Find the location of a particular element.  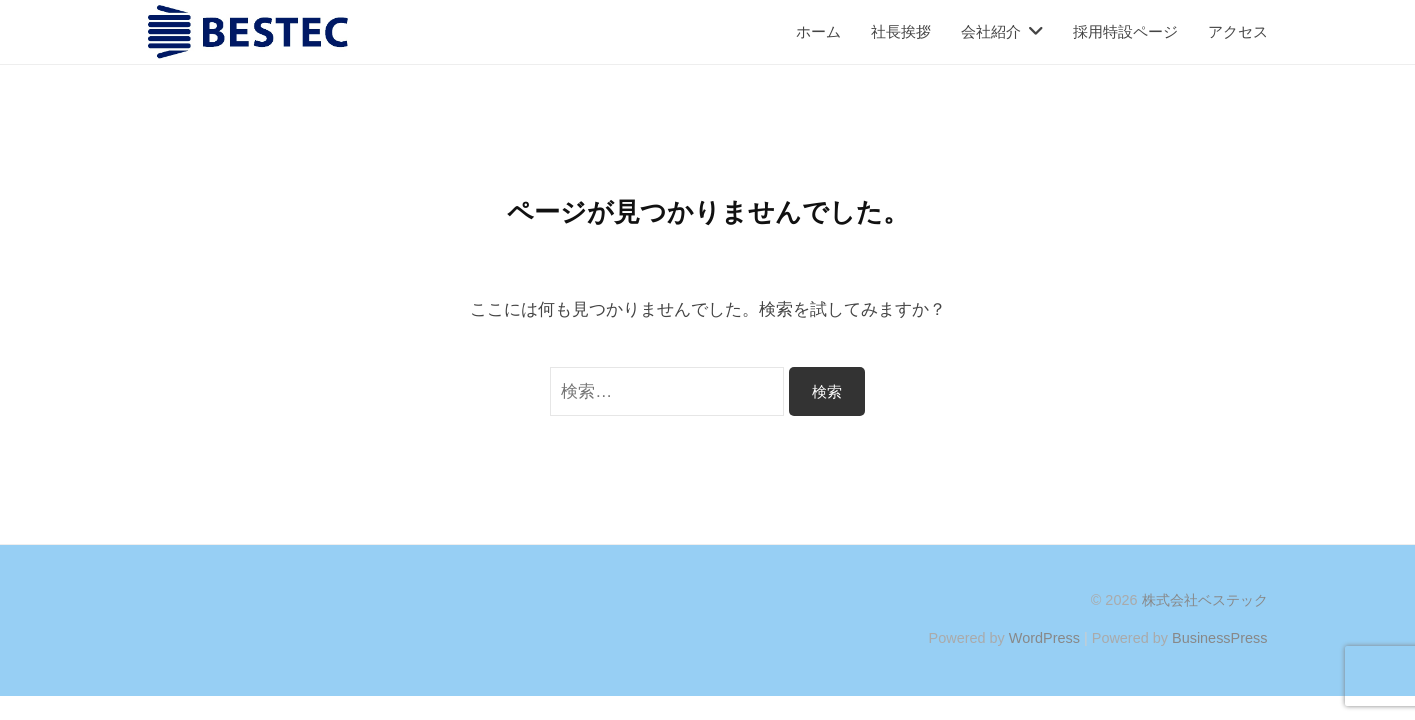

BusinessPress is located at coordinates (1220, 638).